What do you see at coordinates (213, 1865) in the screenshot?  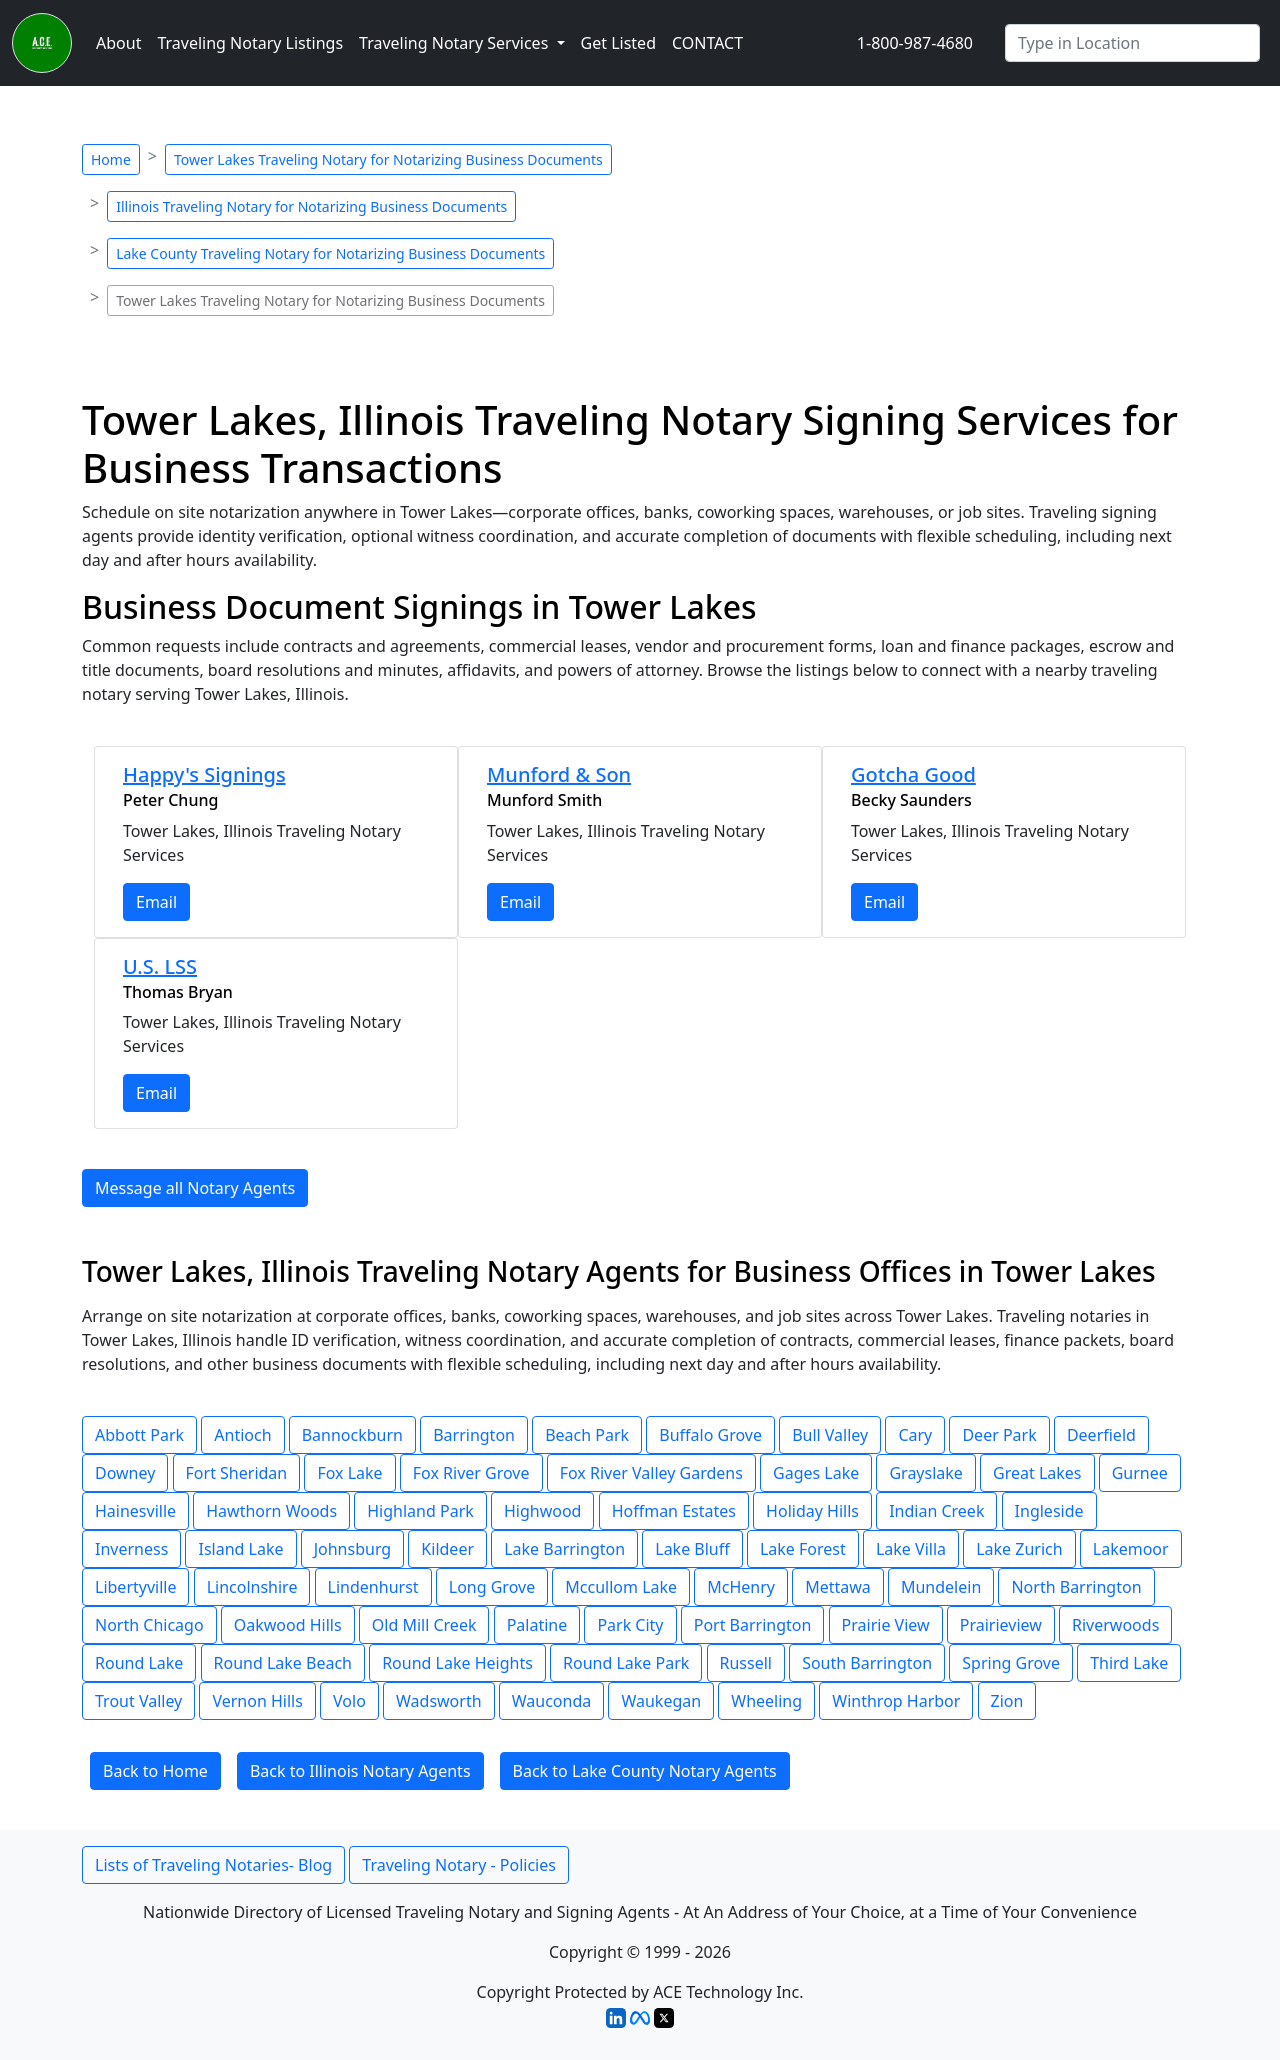 I see `Lists of Traveling Notaries- Blog` at bounding box center [213, 1865].